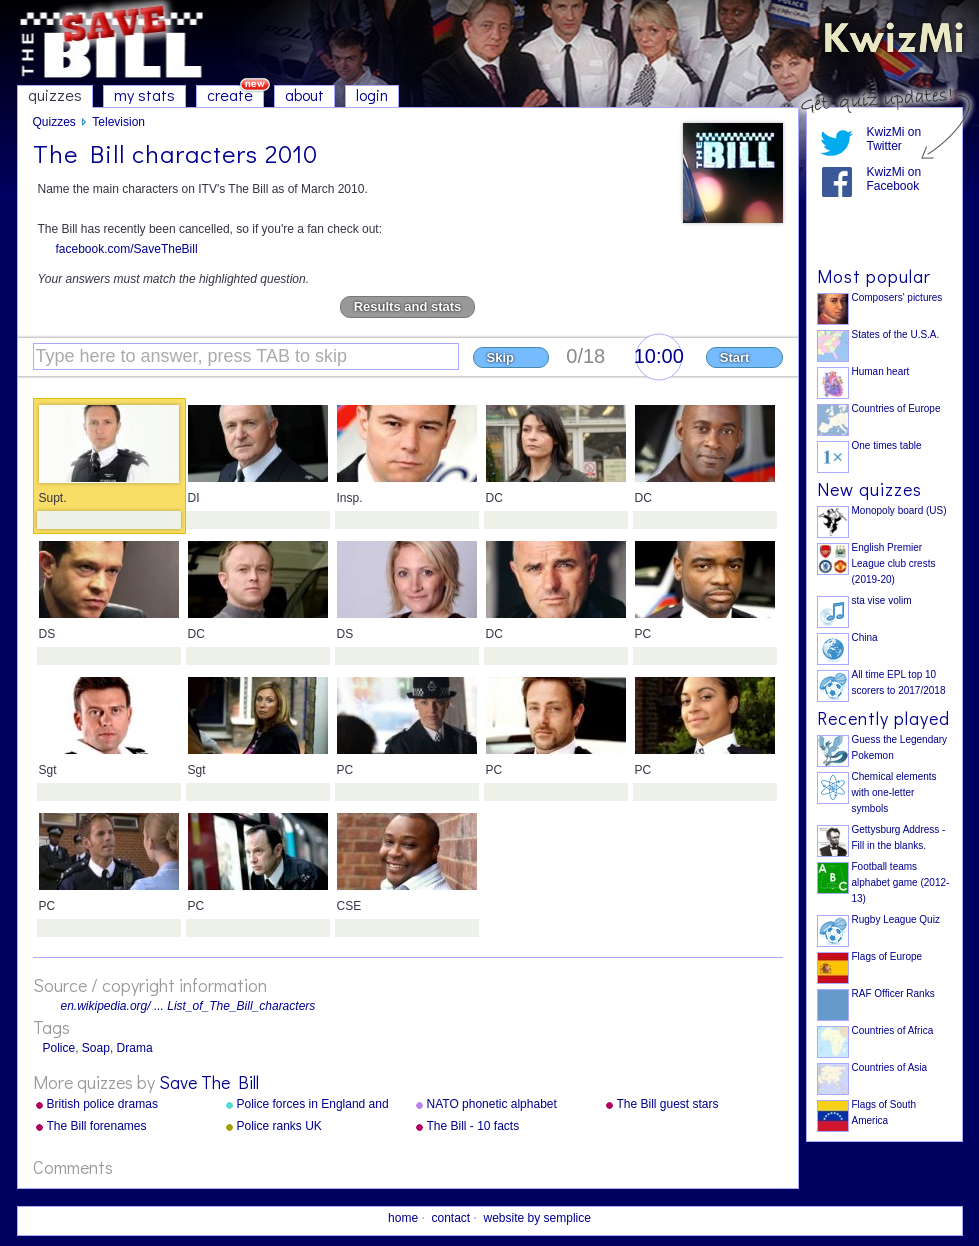  Describe the element at coordinates (894, 139) in the screenshot. I see `KwizMi on Twitter` at that location.